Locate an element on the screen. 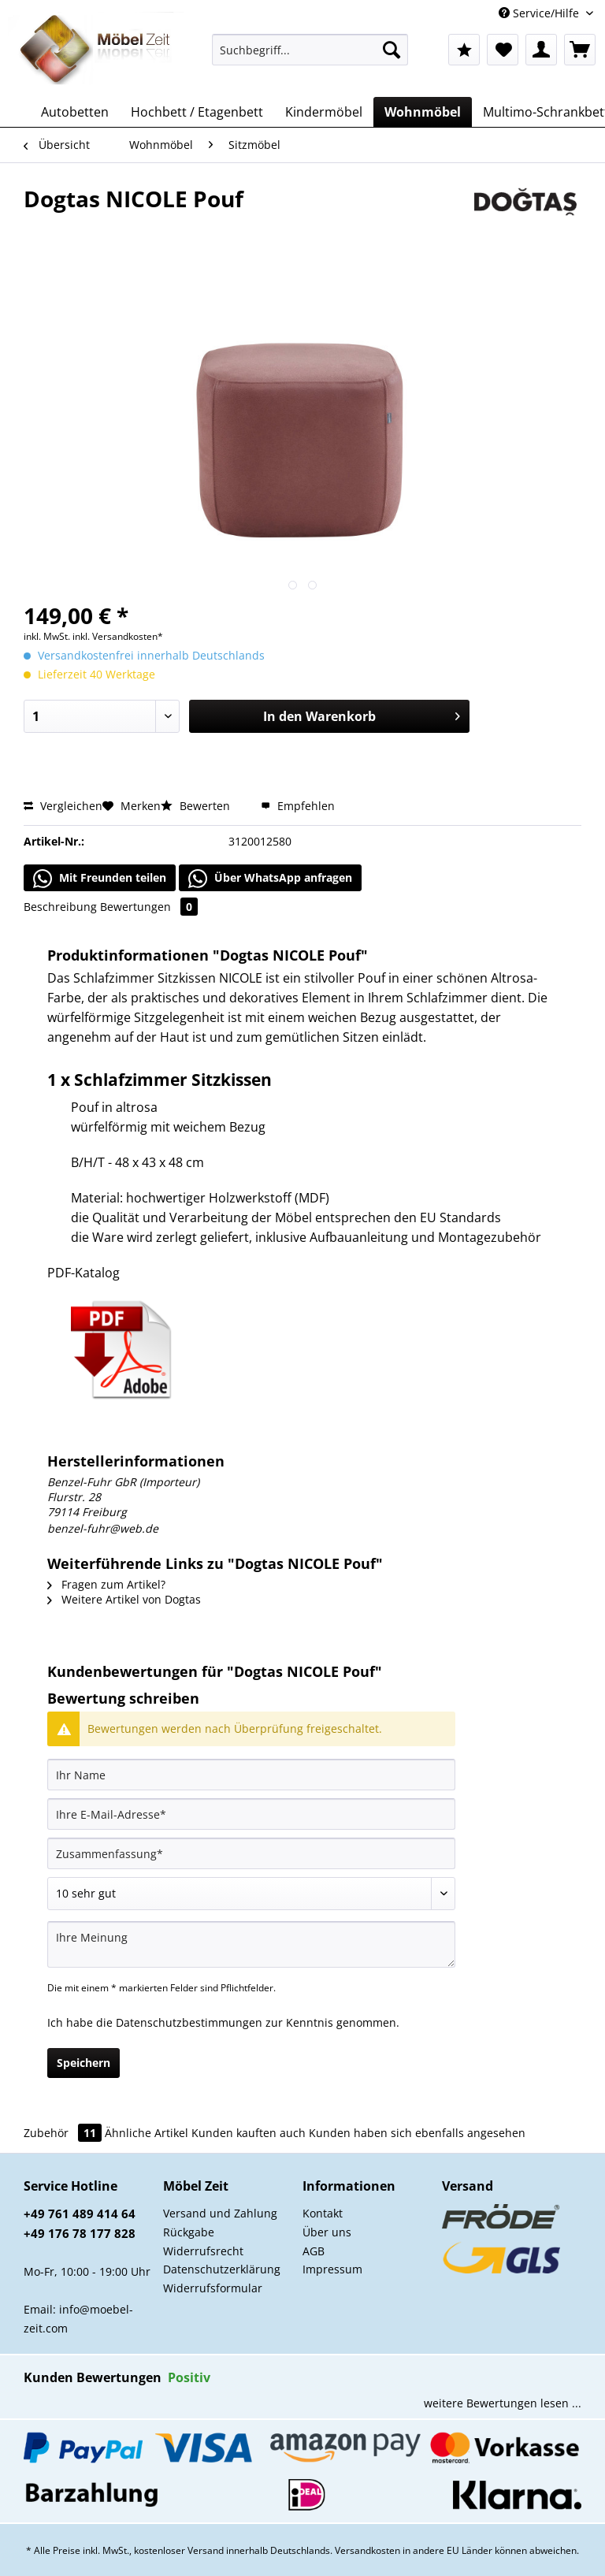  AGB is located at coordinates (313, 2250).